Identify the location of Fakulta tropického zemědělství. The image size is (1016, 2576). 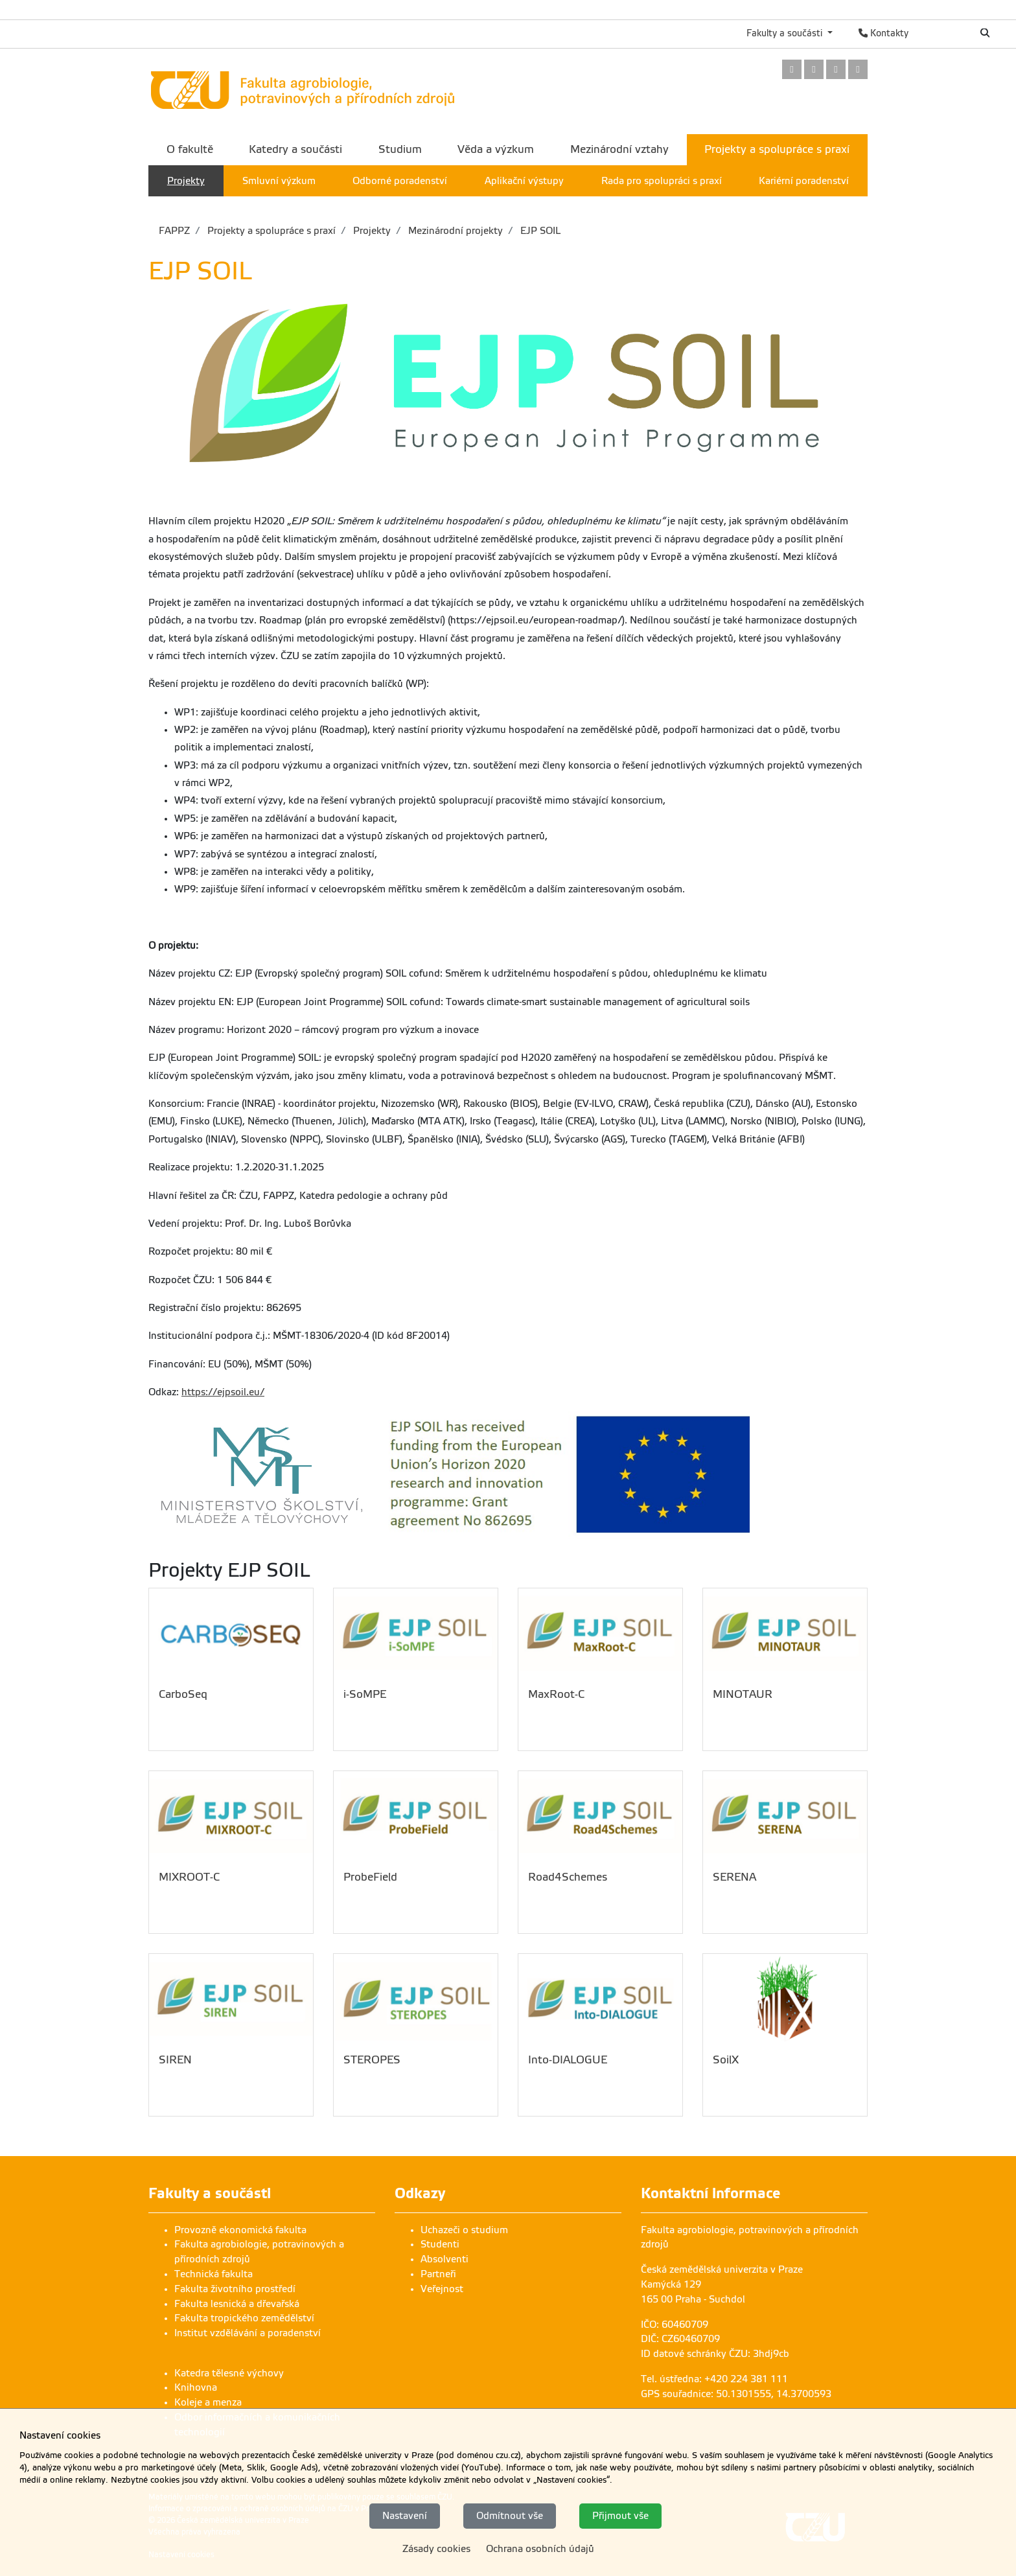
(244, 2318).